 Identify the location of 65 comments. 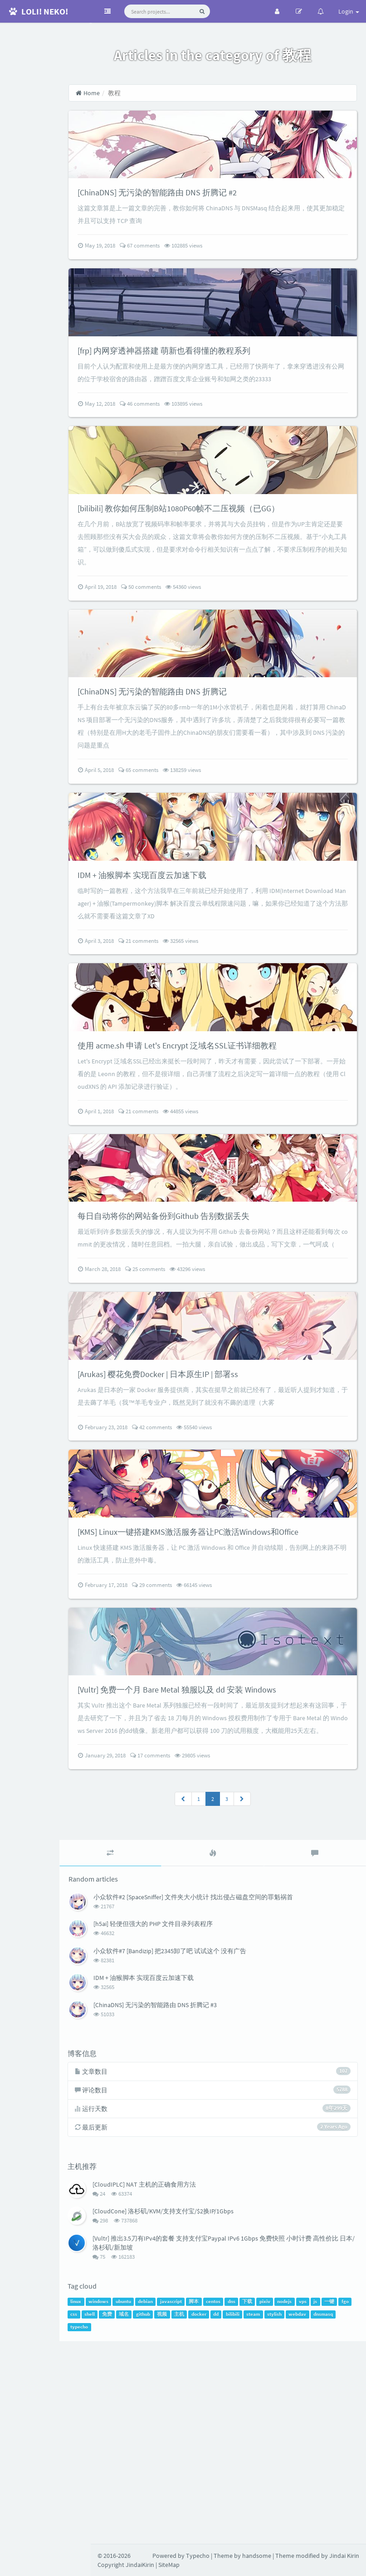
(170, 843).